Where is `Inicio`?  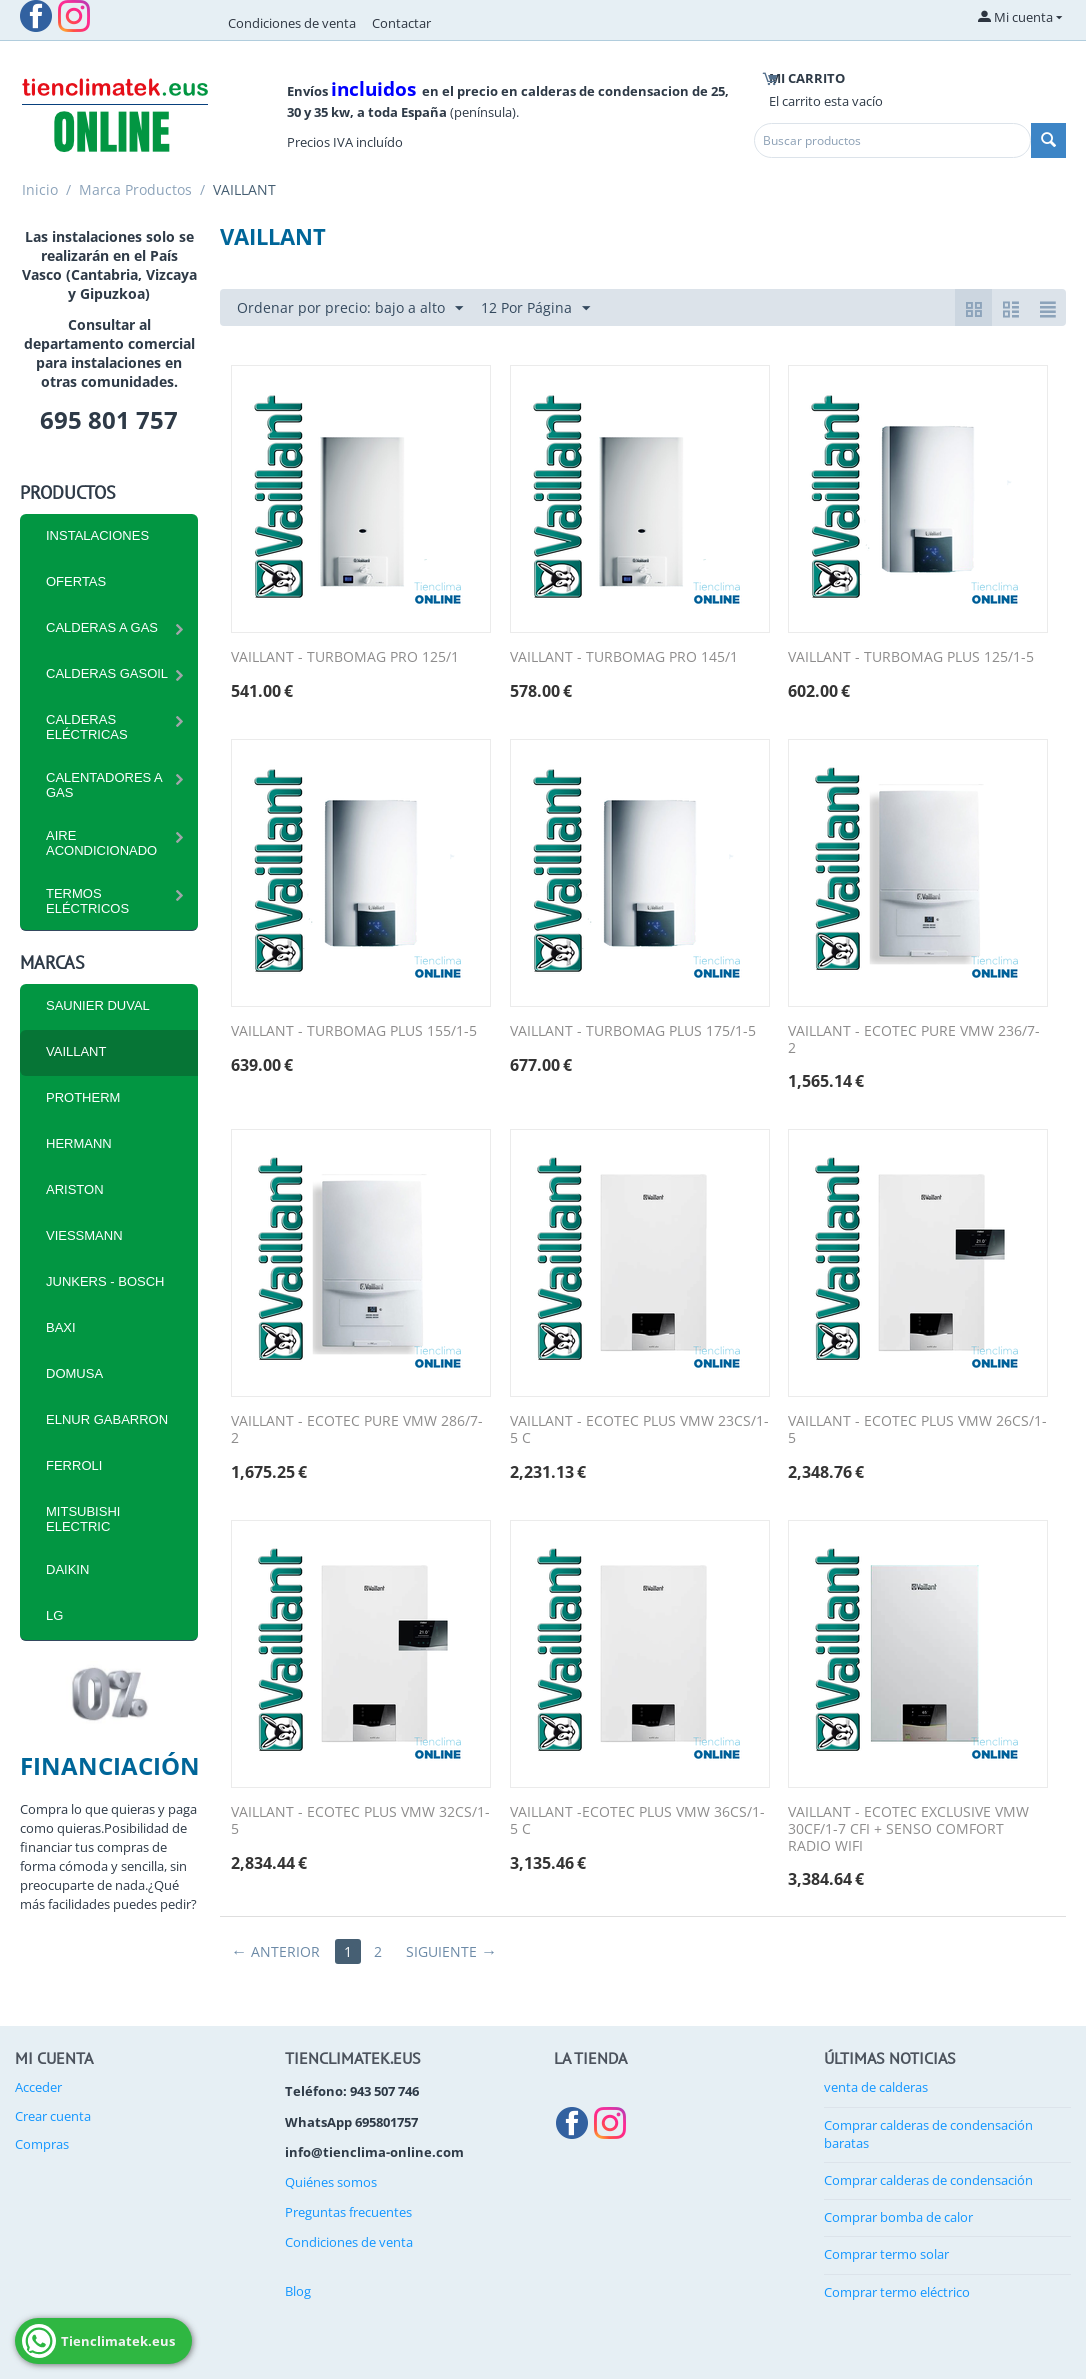
Inicio is located at coordinates (40, 189).